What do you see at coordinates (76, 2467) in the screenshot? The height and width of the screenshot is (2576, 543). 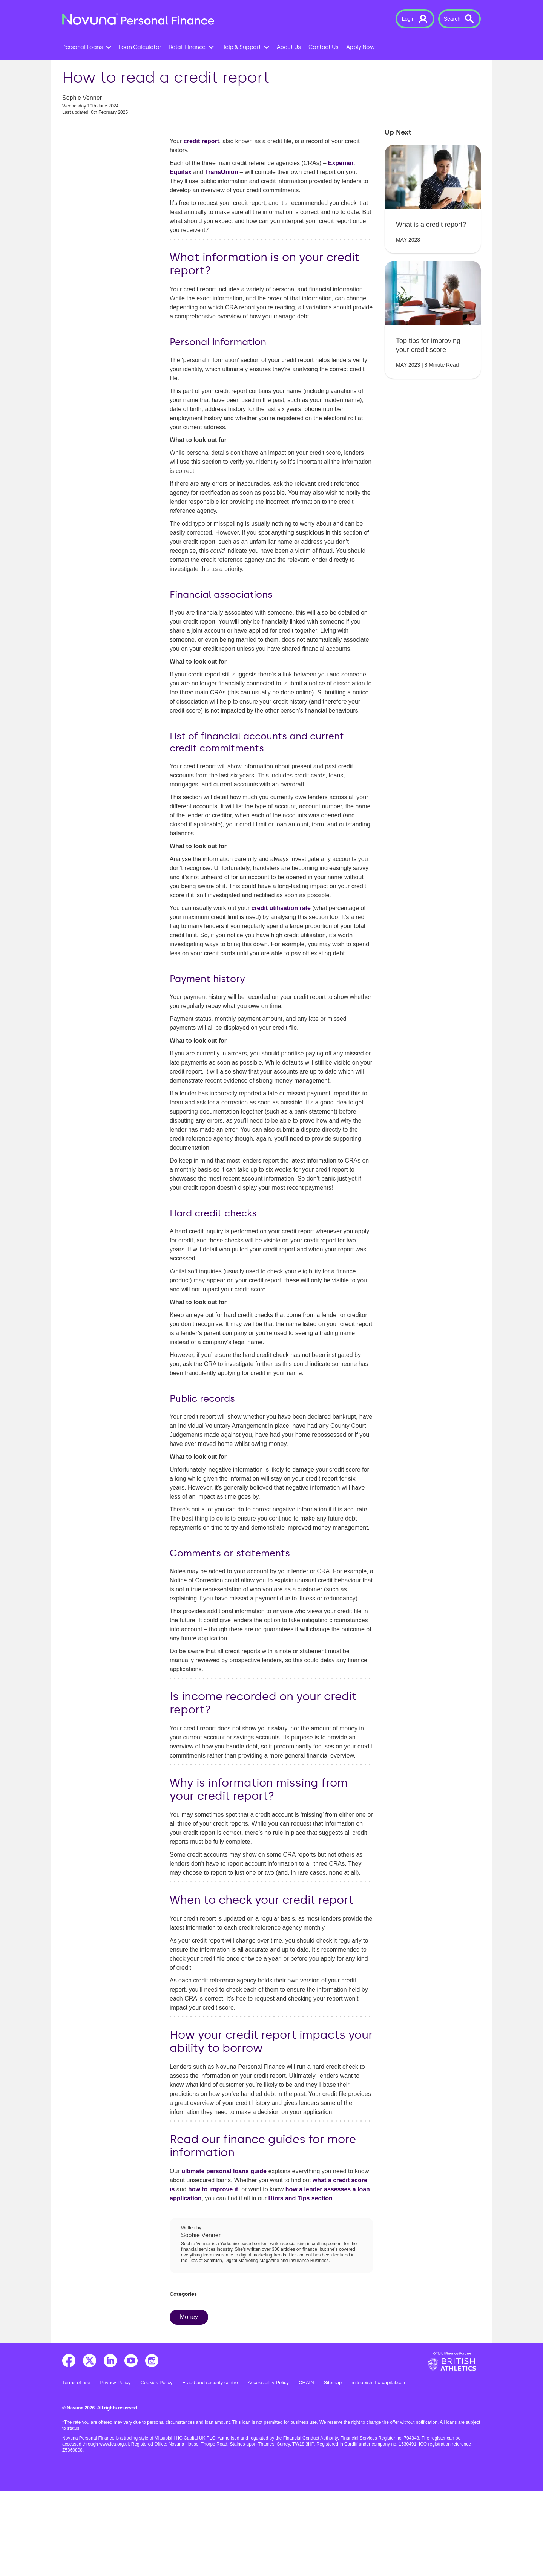 I see `Terms of use` at bounding box center [76, 2467].